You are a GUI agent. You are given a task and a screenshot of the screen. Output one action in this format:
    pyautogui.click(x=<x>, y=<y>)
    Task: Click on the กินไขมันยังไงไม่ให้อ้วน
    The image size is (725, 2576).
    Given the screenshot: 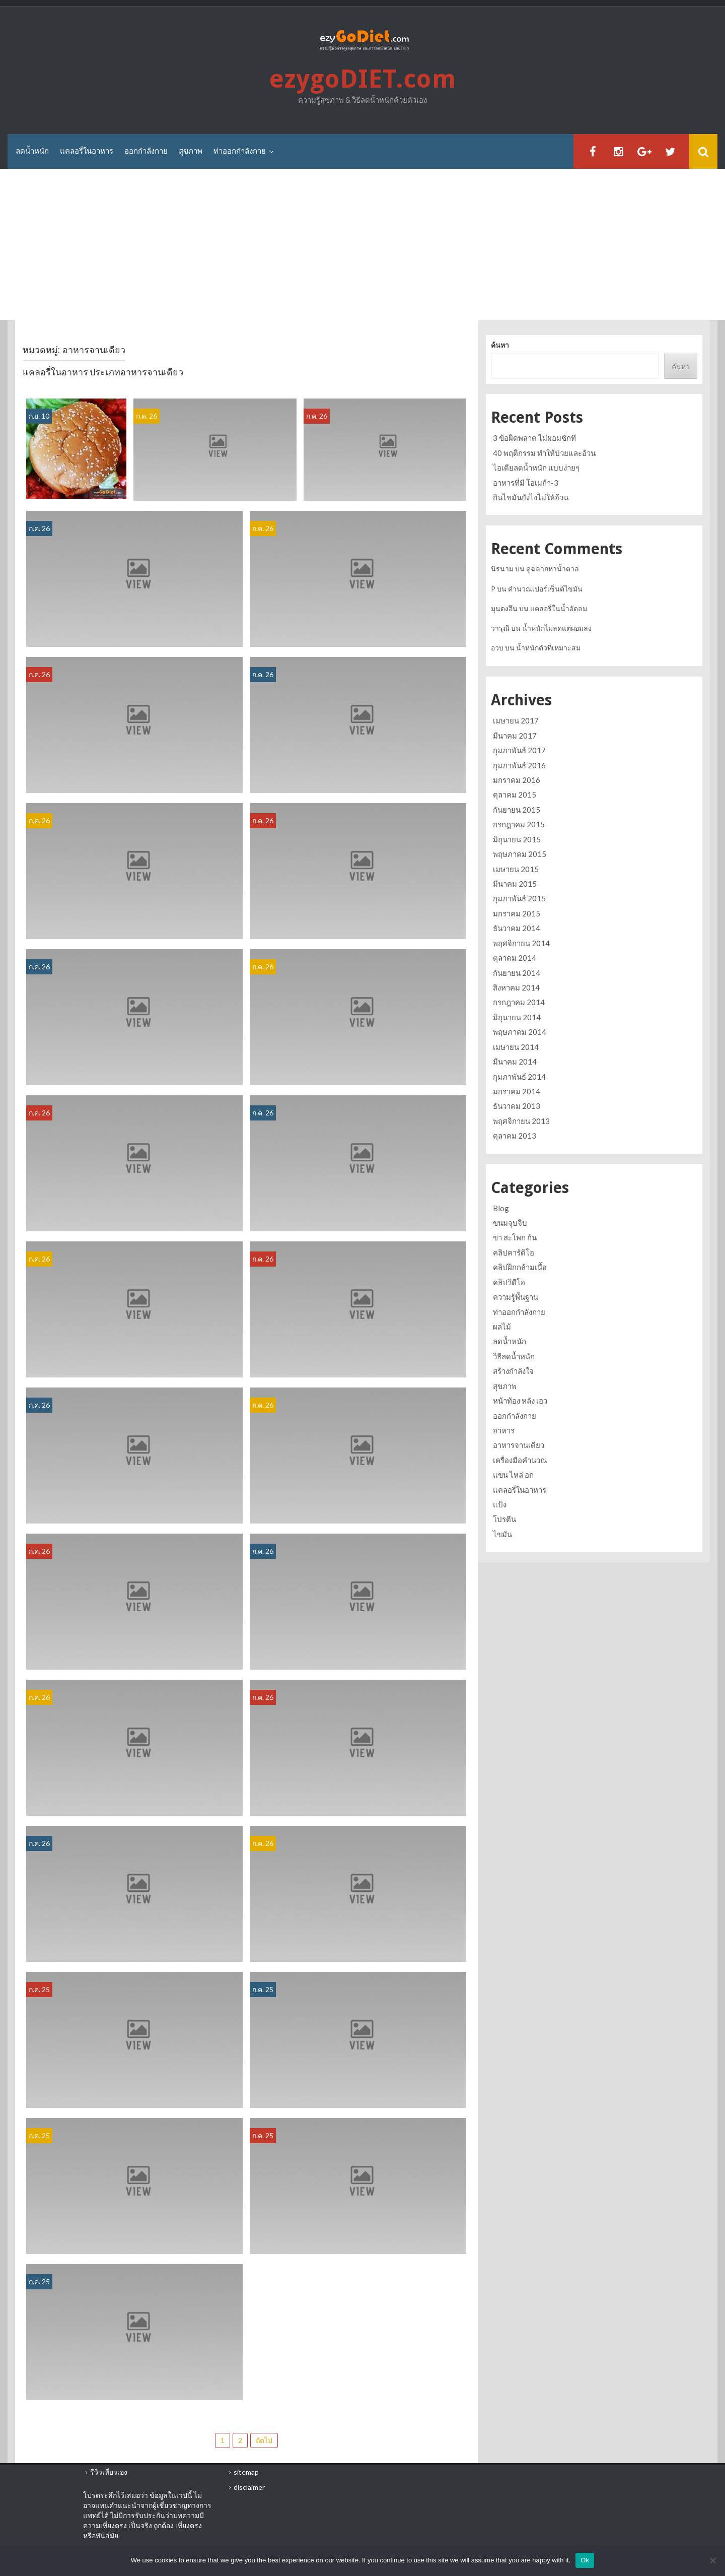 What is the action you would take?
    pyautogui.click(x=530, y=497)
    